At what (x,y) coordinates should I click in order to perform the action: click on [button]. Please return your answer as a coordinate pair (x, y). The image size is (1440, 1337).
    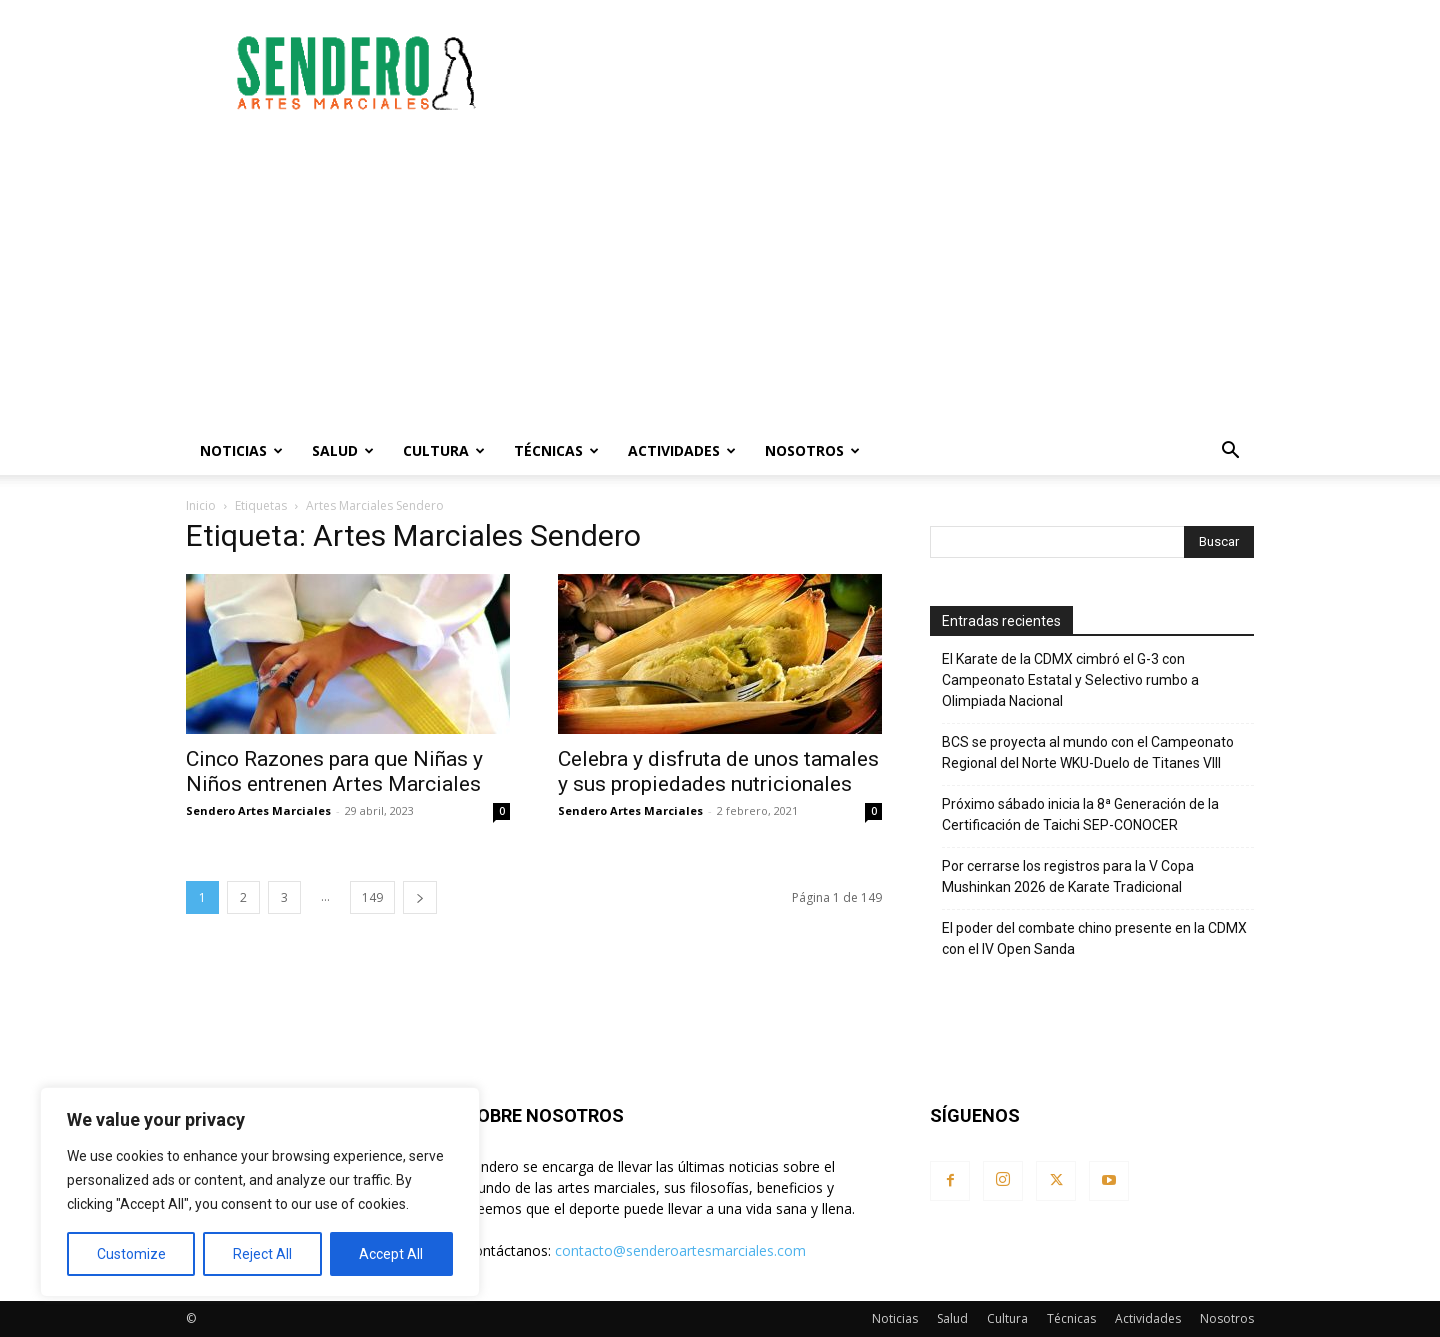
    Looking at the image, I should click on (1230, 452).